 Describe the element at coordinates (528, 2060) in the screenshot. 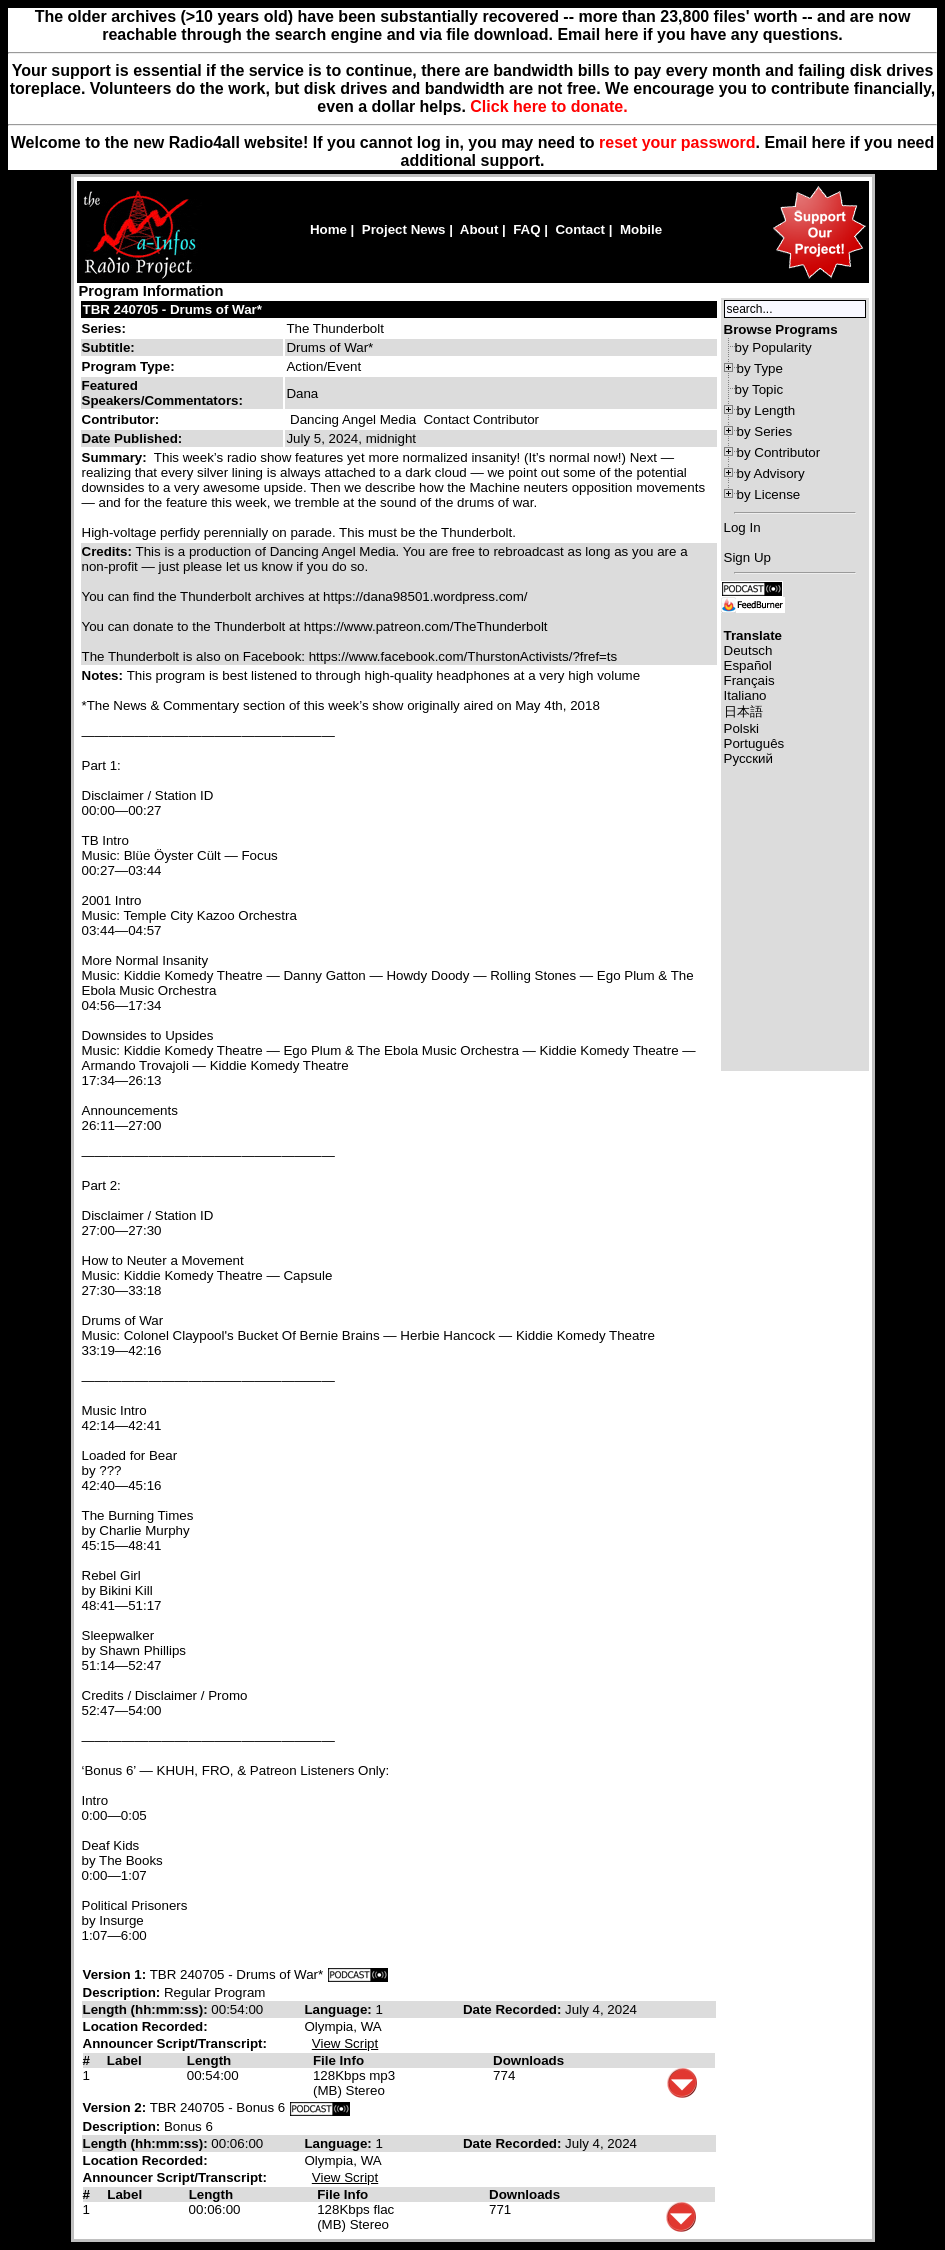

I see `Downloads` at that location.